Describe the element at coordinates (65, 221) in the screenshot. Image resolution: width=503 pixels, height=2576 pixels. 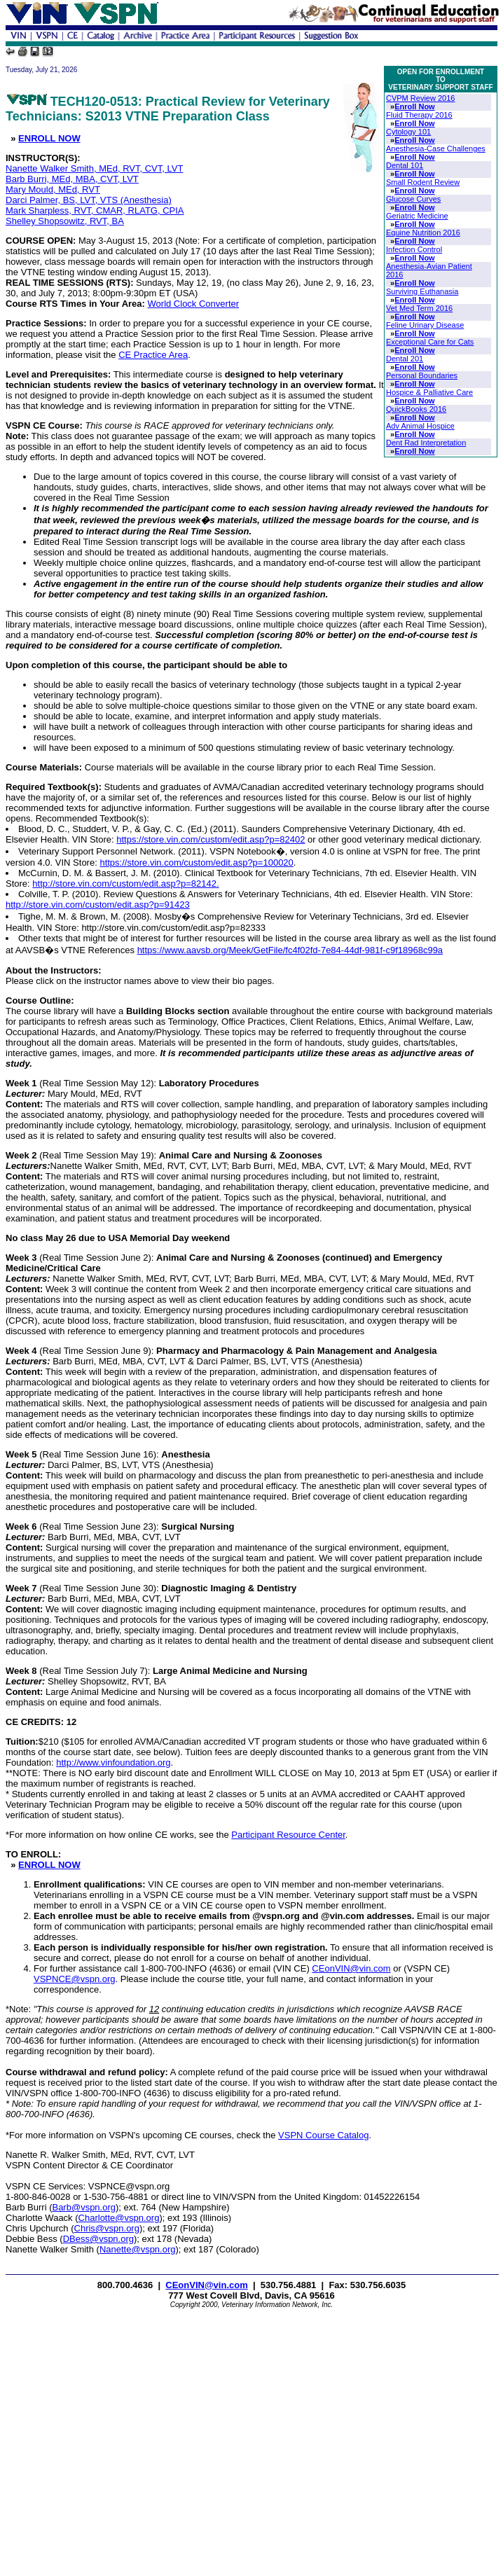
I see `Shelley Shopsowitz, RVT, BA` at that location.